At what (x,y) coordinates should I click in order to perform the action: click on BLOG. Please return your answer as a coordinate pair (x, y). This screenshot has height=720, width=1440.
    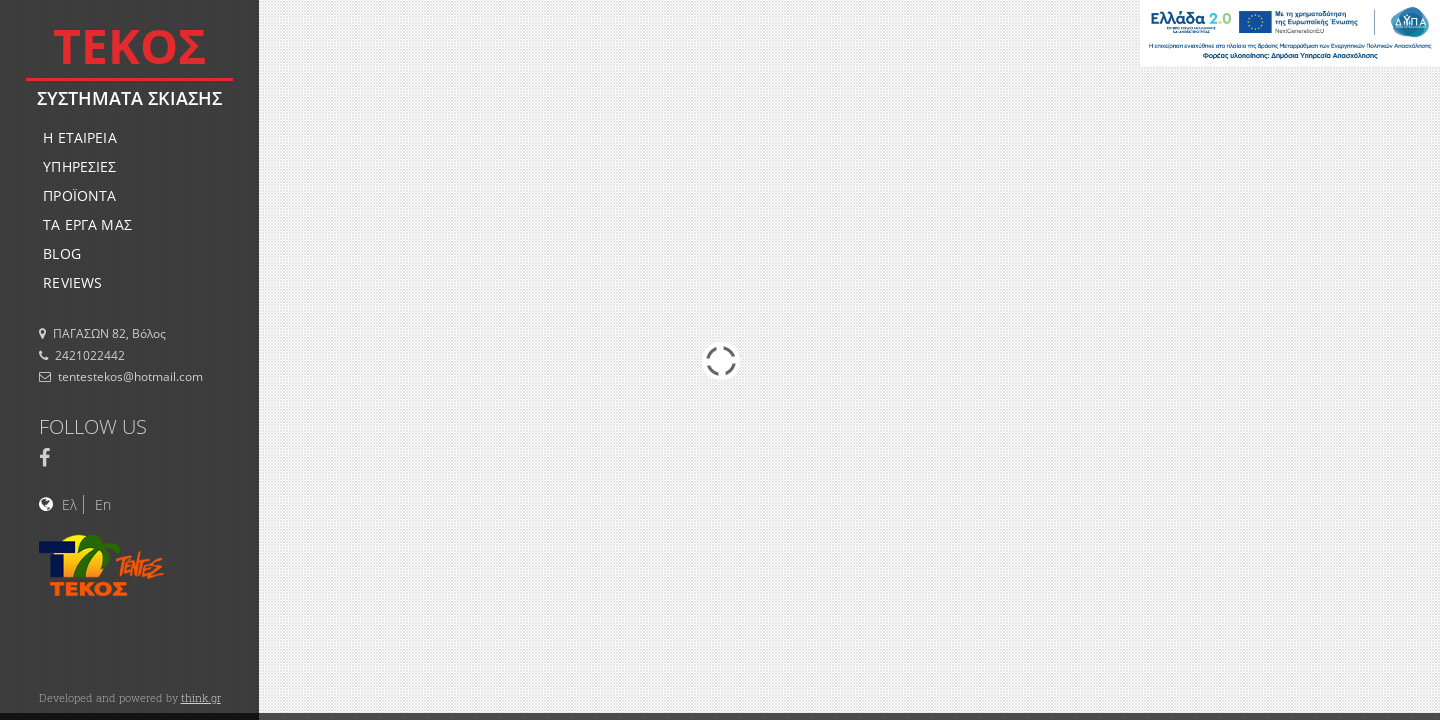
    Looking at the image, I should click on (62, 253).